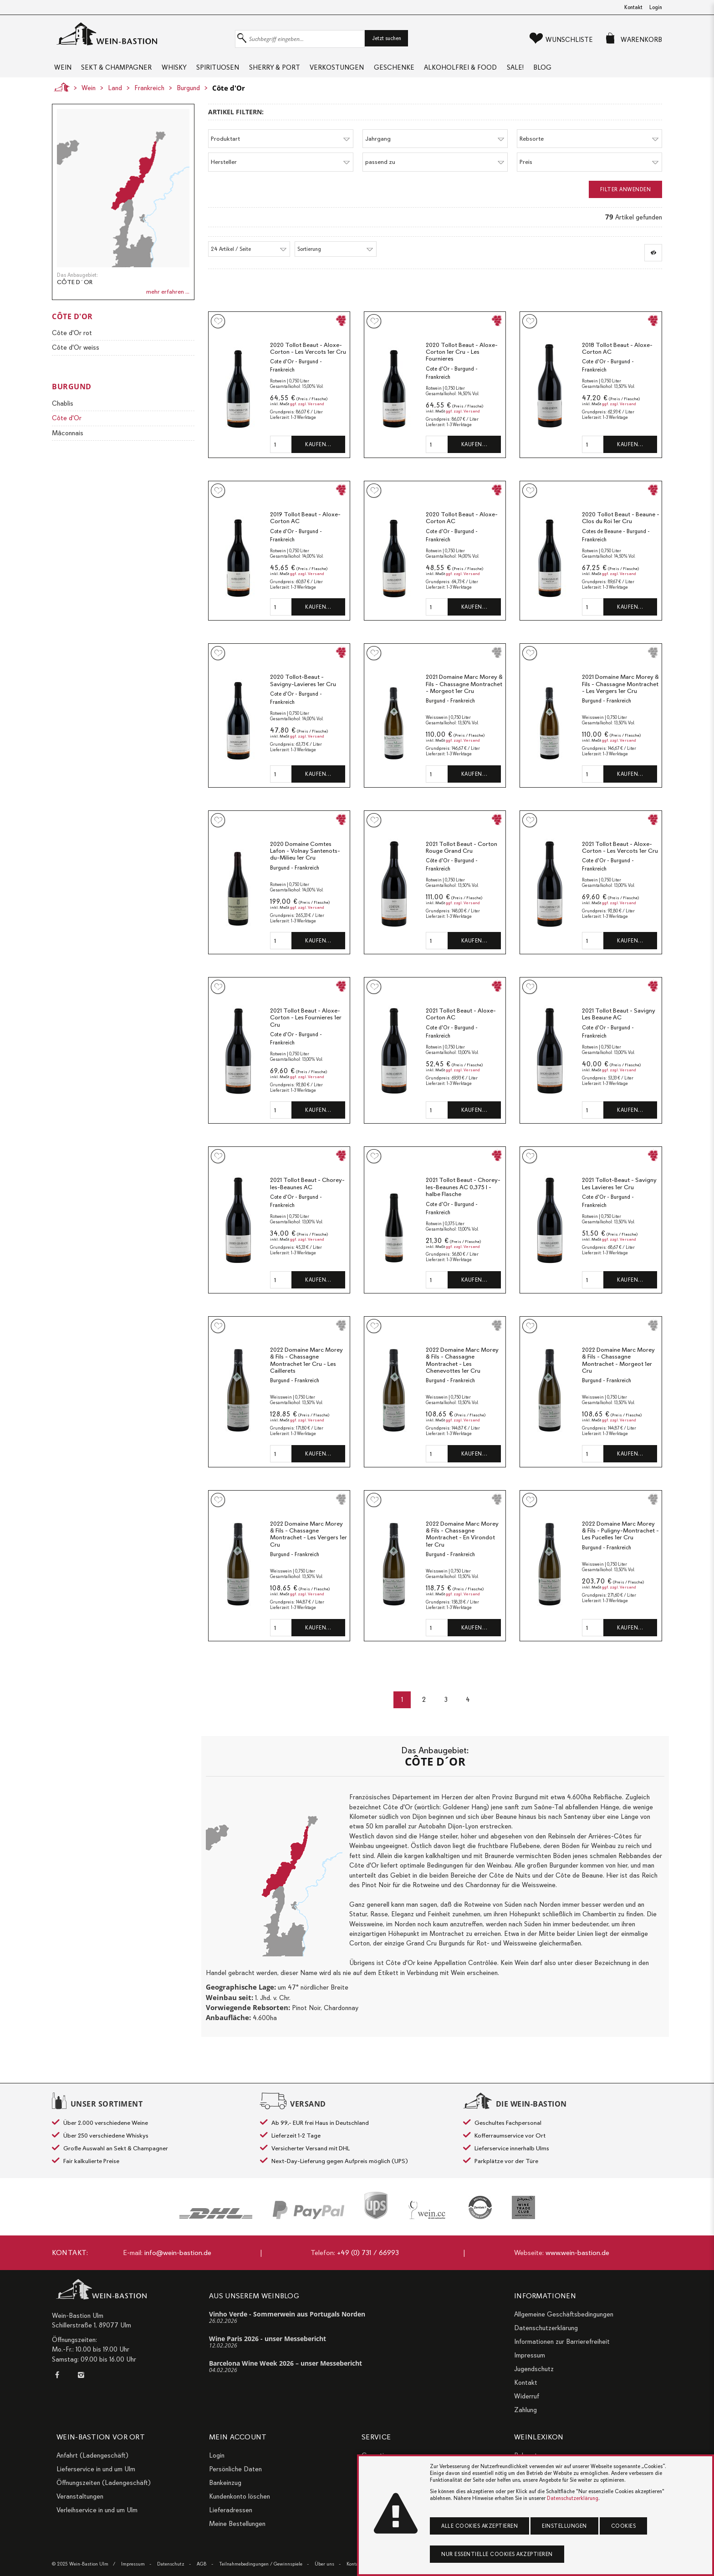 The height and width of the screenshot is (2576, 714). I want to click on ggf. zzgl. Versand, so click(307, 414).